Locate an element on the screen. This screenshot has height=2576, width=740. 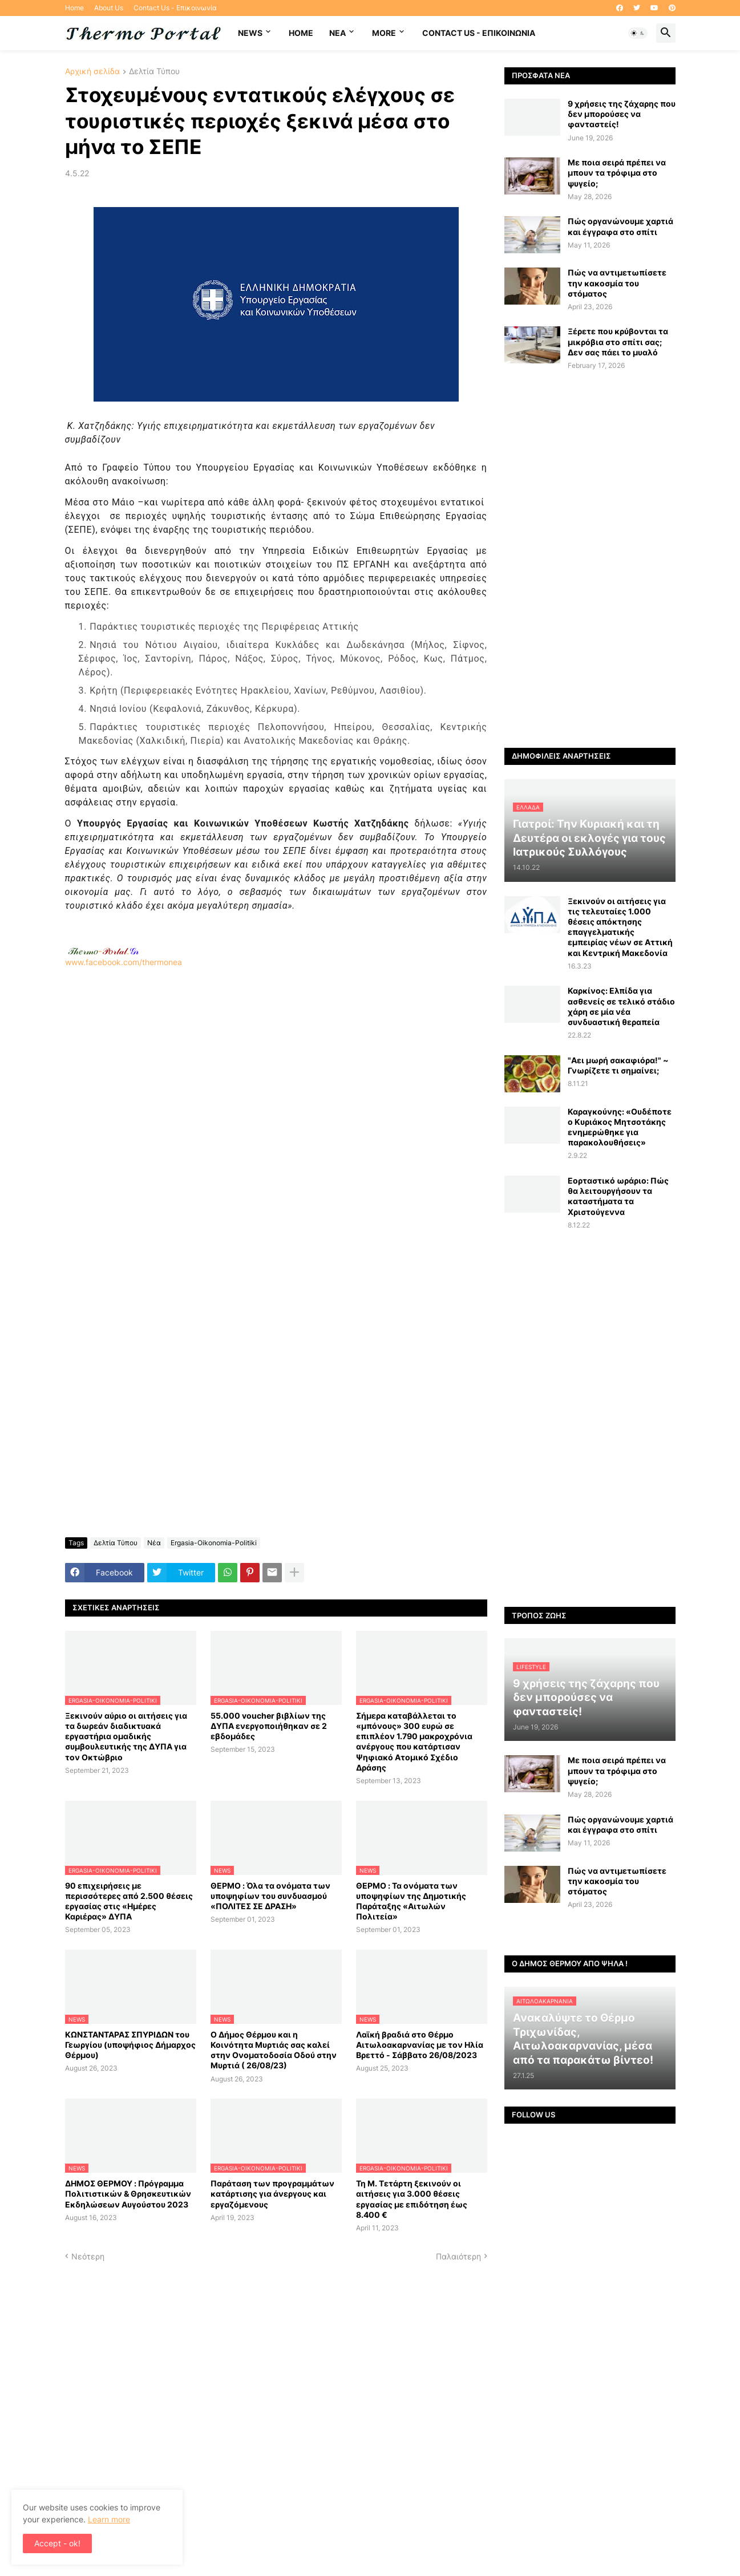
Ξεκινούν αύριο οι αιτήσεις για τα δωρεάν διαδικτυακά εργαστήρια ομαδικής συμβουλευτικής της ΔΥΠΑ για τον Οκτώβριο is located at coordinates (126, 1736).